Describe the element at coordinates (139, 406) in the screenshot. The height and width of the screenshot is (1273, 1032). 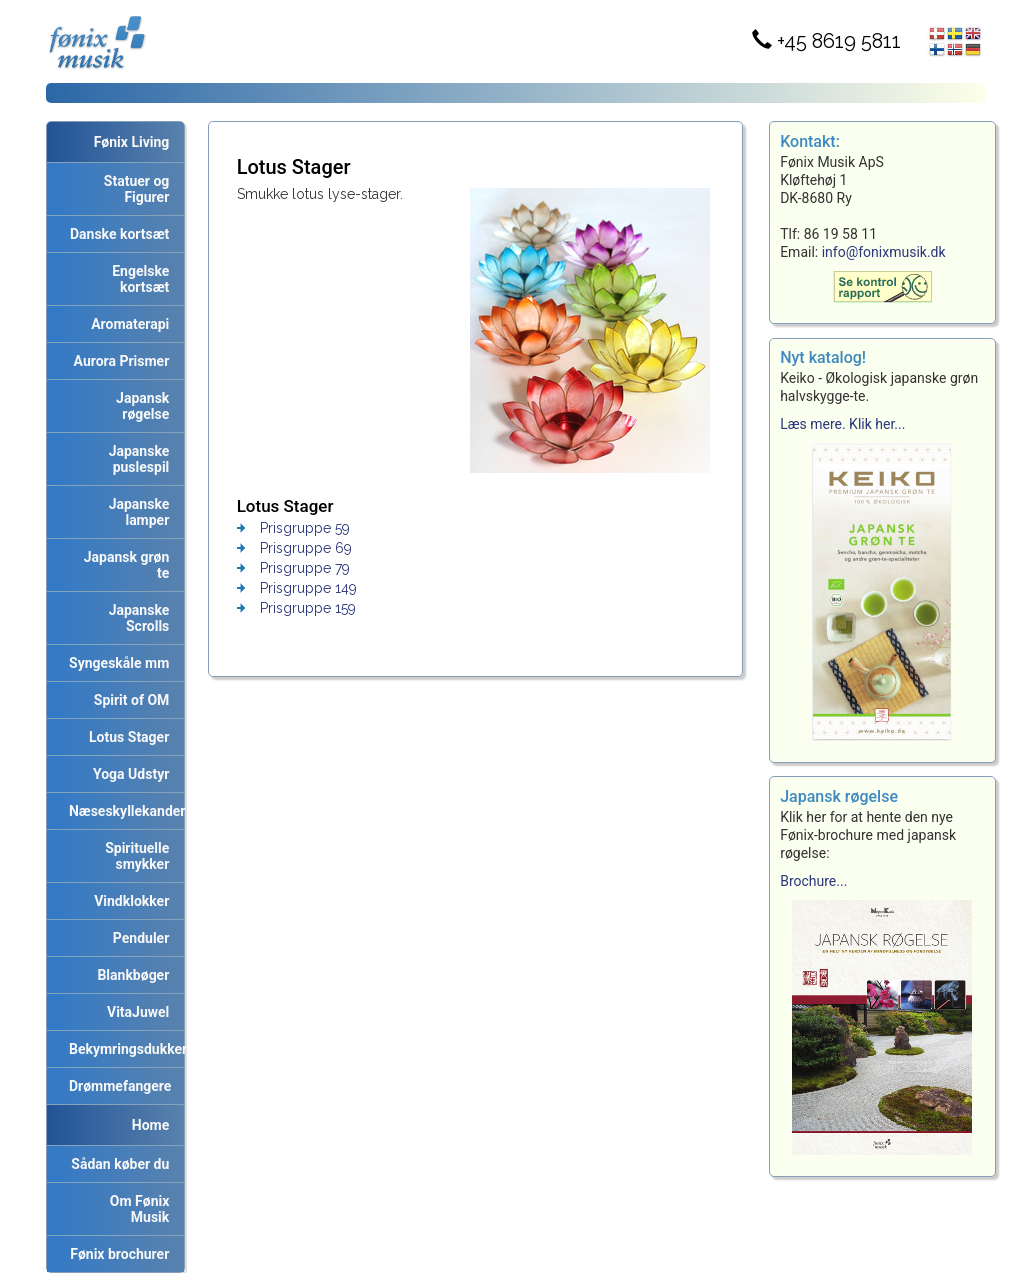
I see `Japansk røgelse` at that location.